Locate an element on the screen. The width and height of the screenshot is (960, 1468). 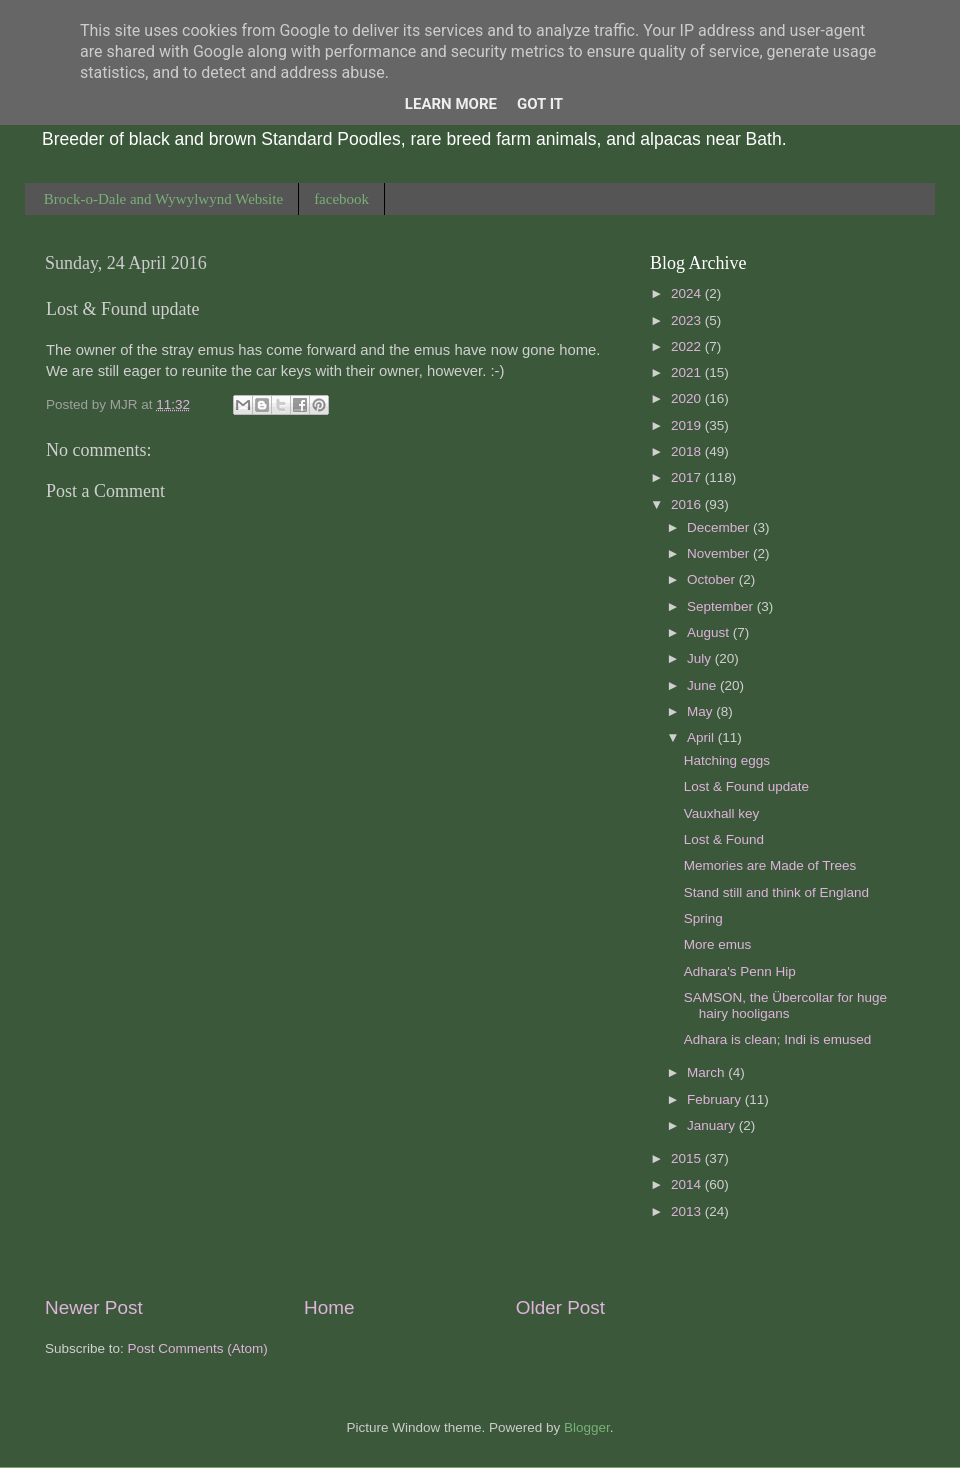
Got it is located at coordinates (540, 104).